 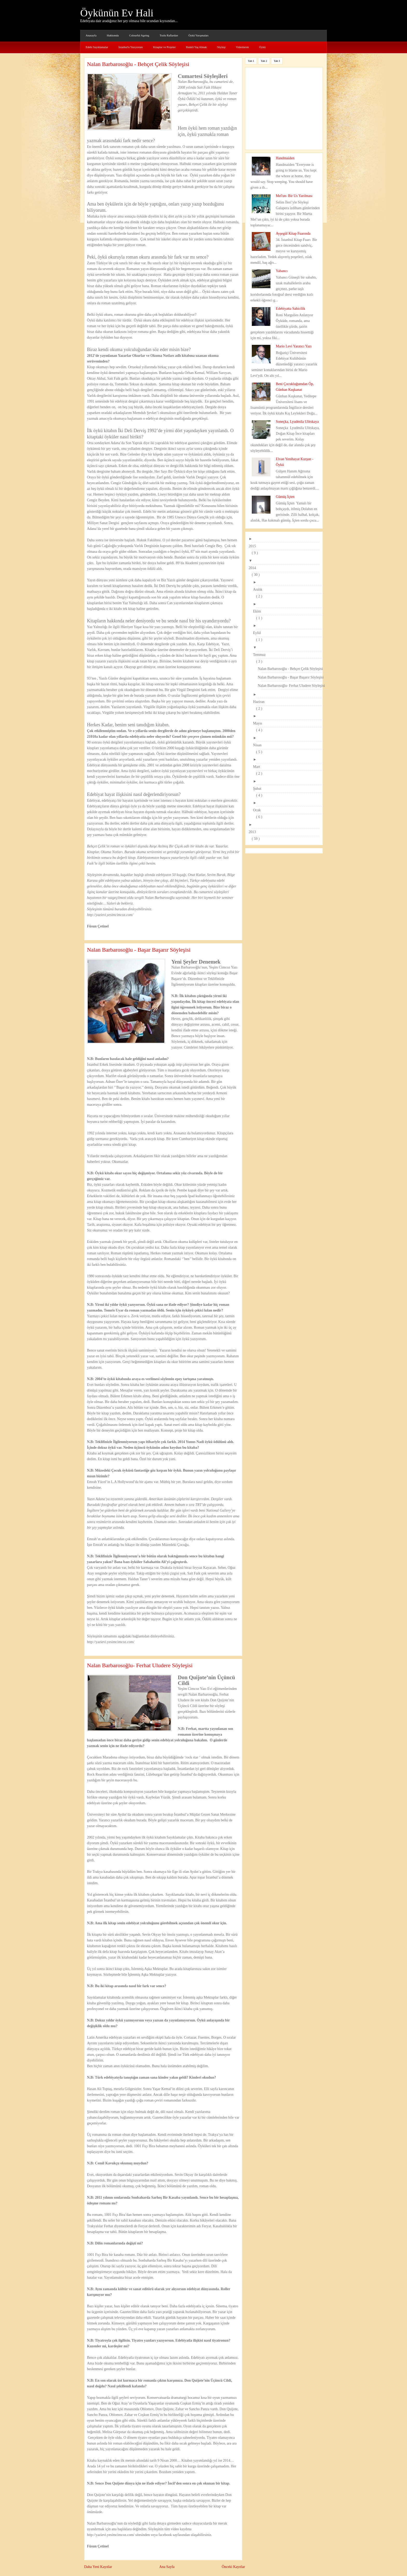 I want to click on Anasayfa, so click(x=91, y=35).